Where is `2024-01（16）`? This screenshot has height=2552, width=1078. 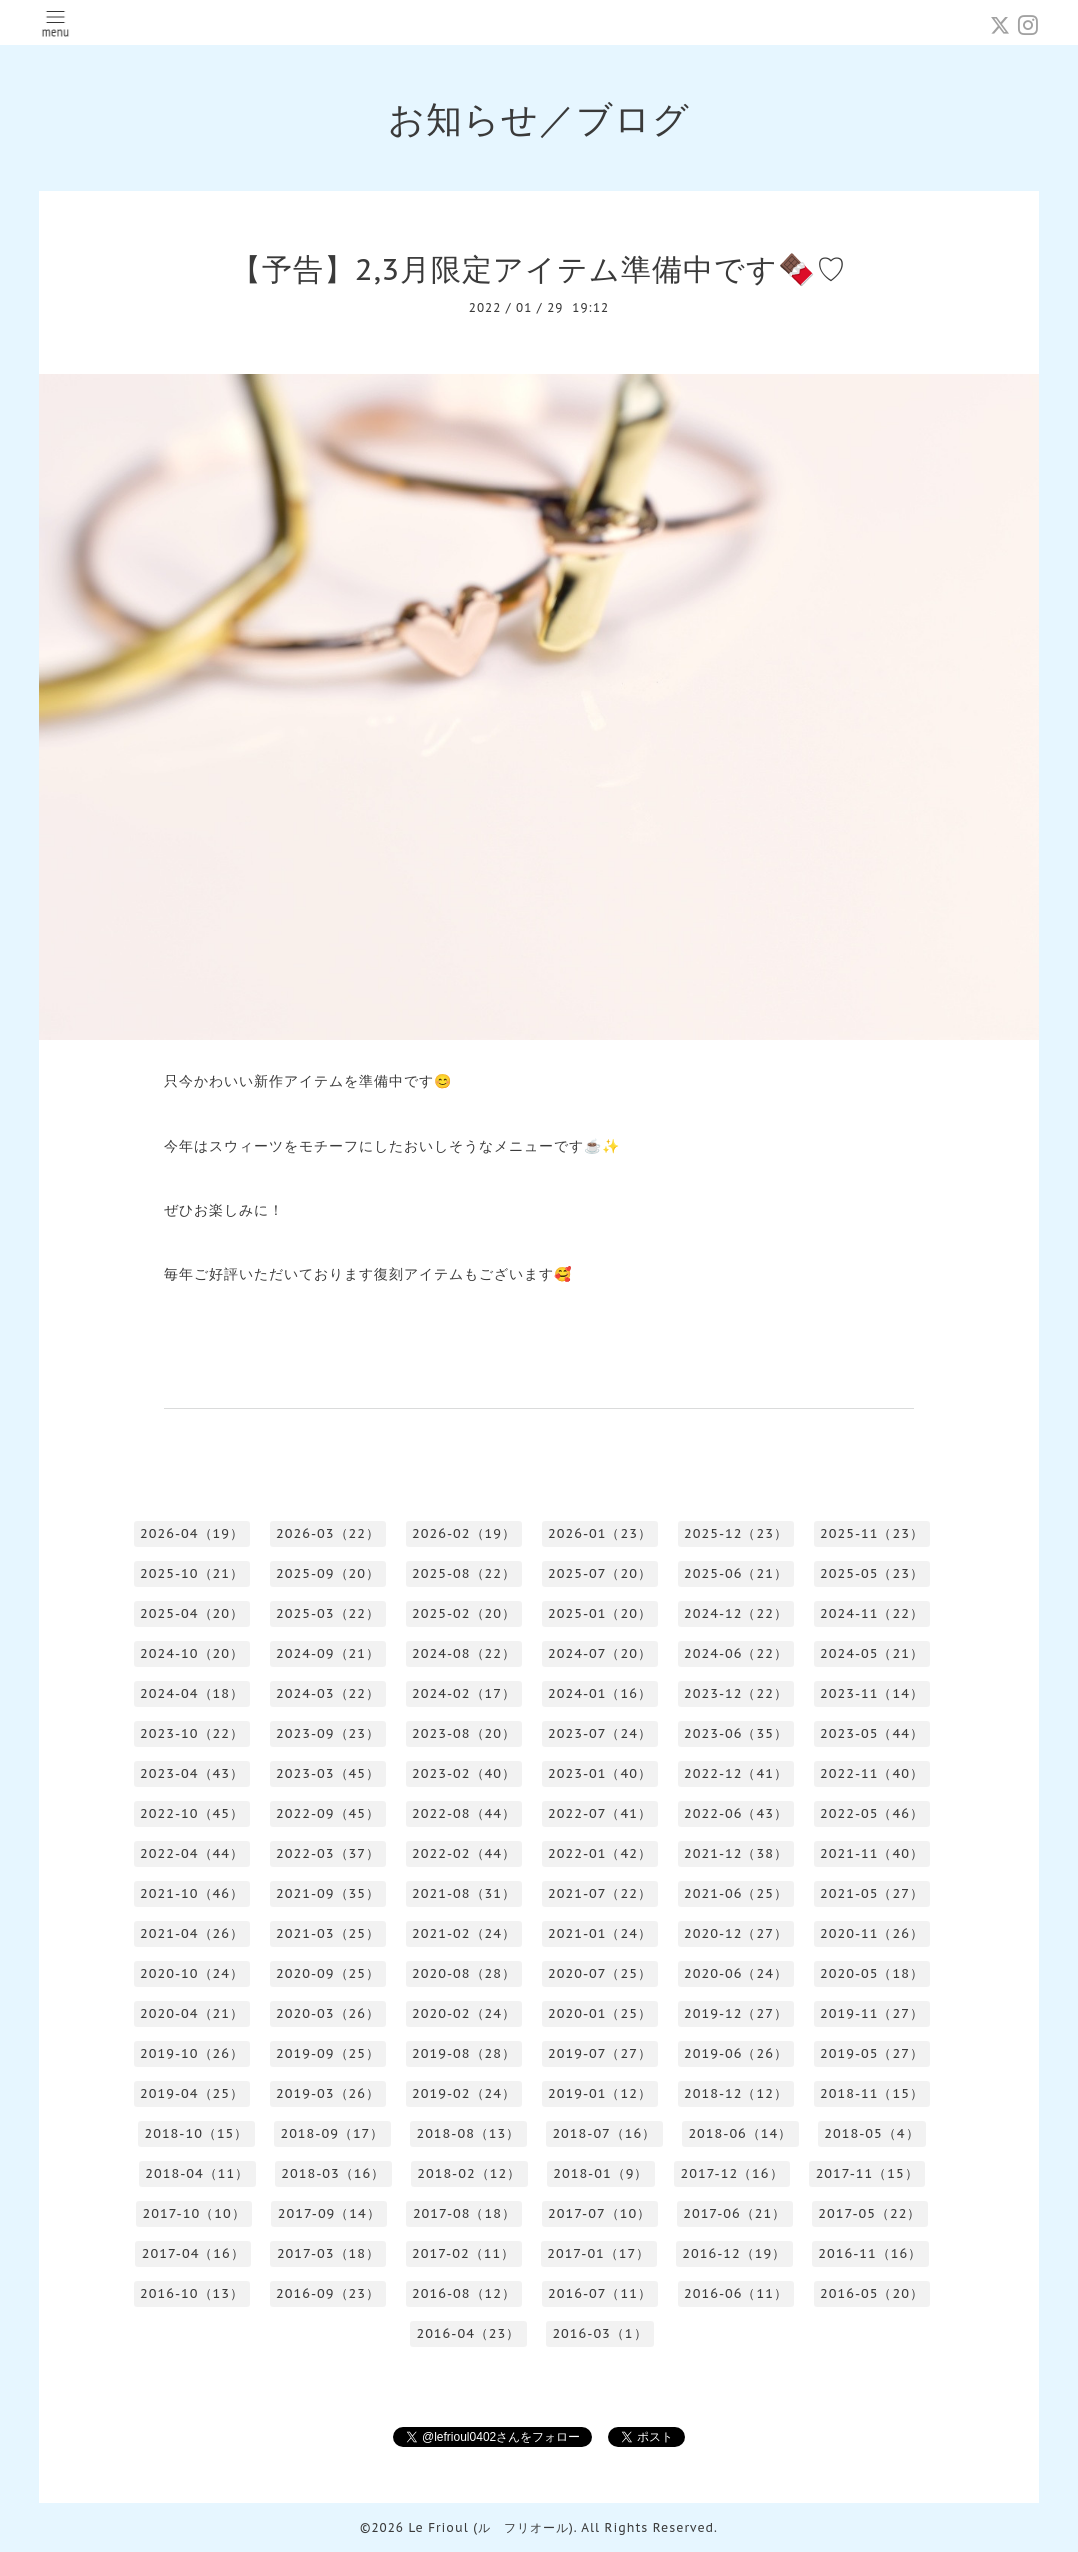 2024-01（16） is located at coordinates (600, 1693).